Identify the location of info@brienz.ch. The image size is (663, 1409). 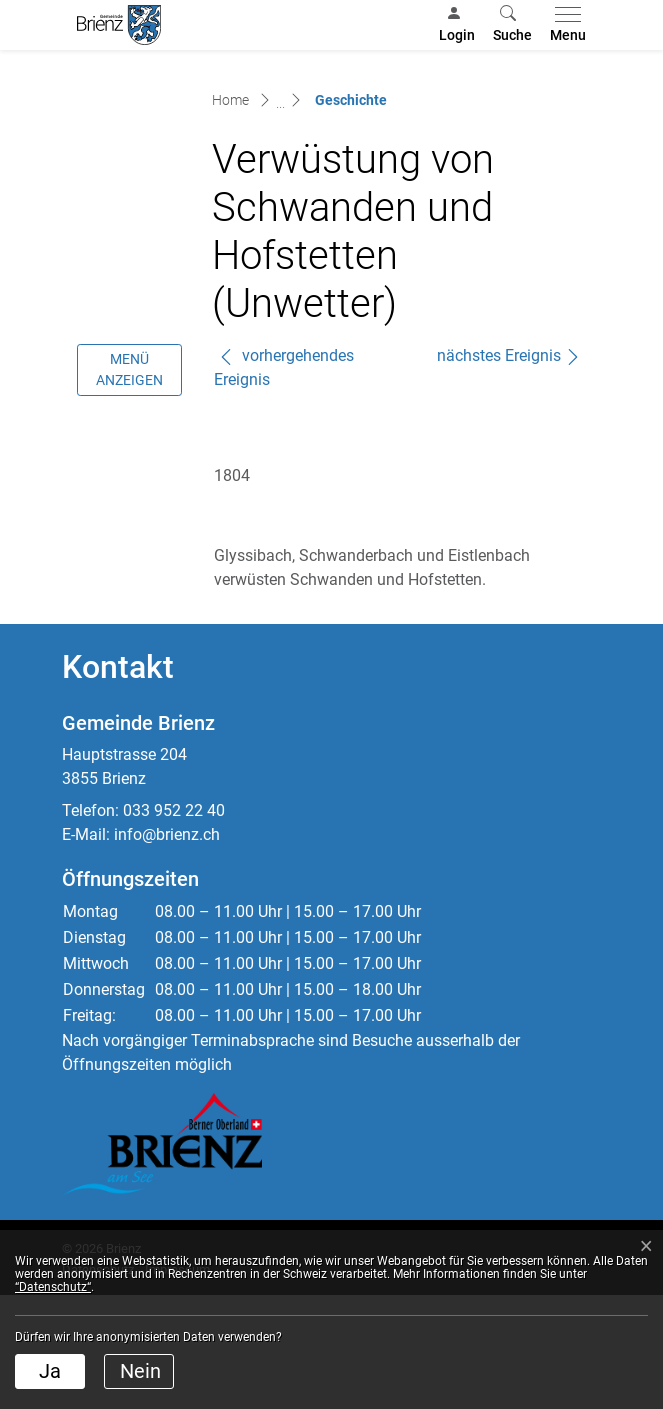
(167, 948).